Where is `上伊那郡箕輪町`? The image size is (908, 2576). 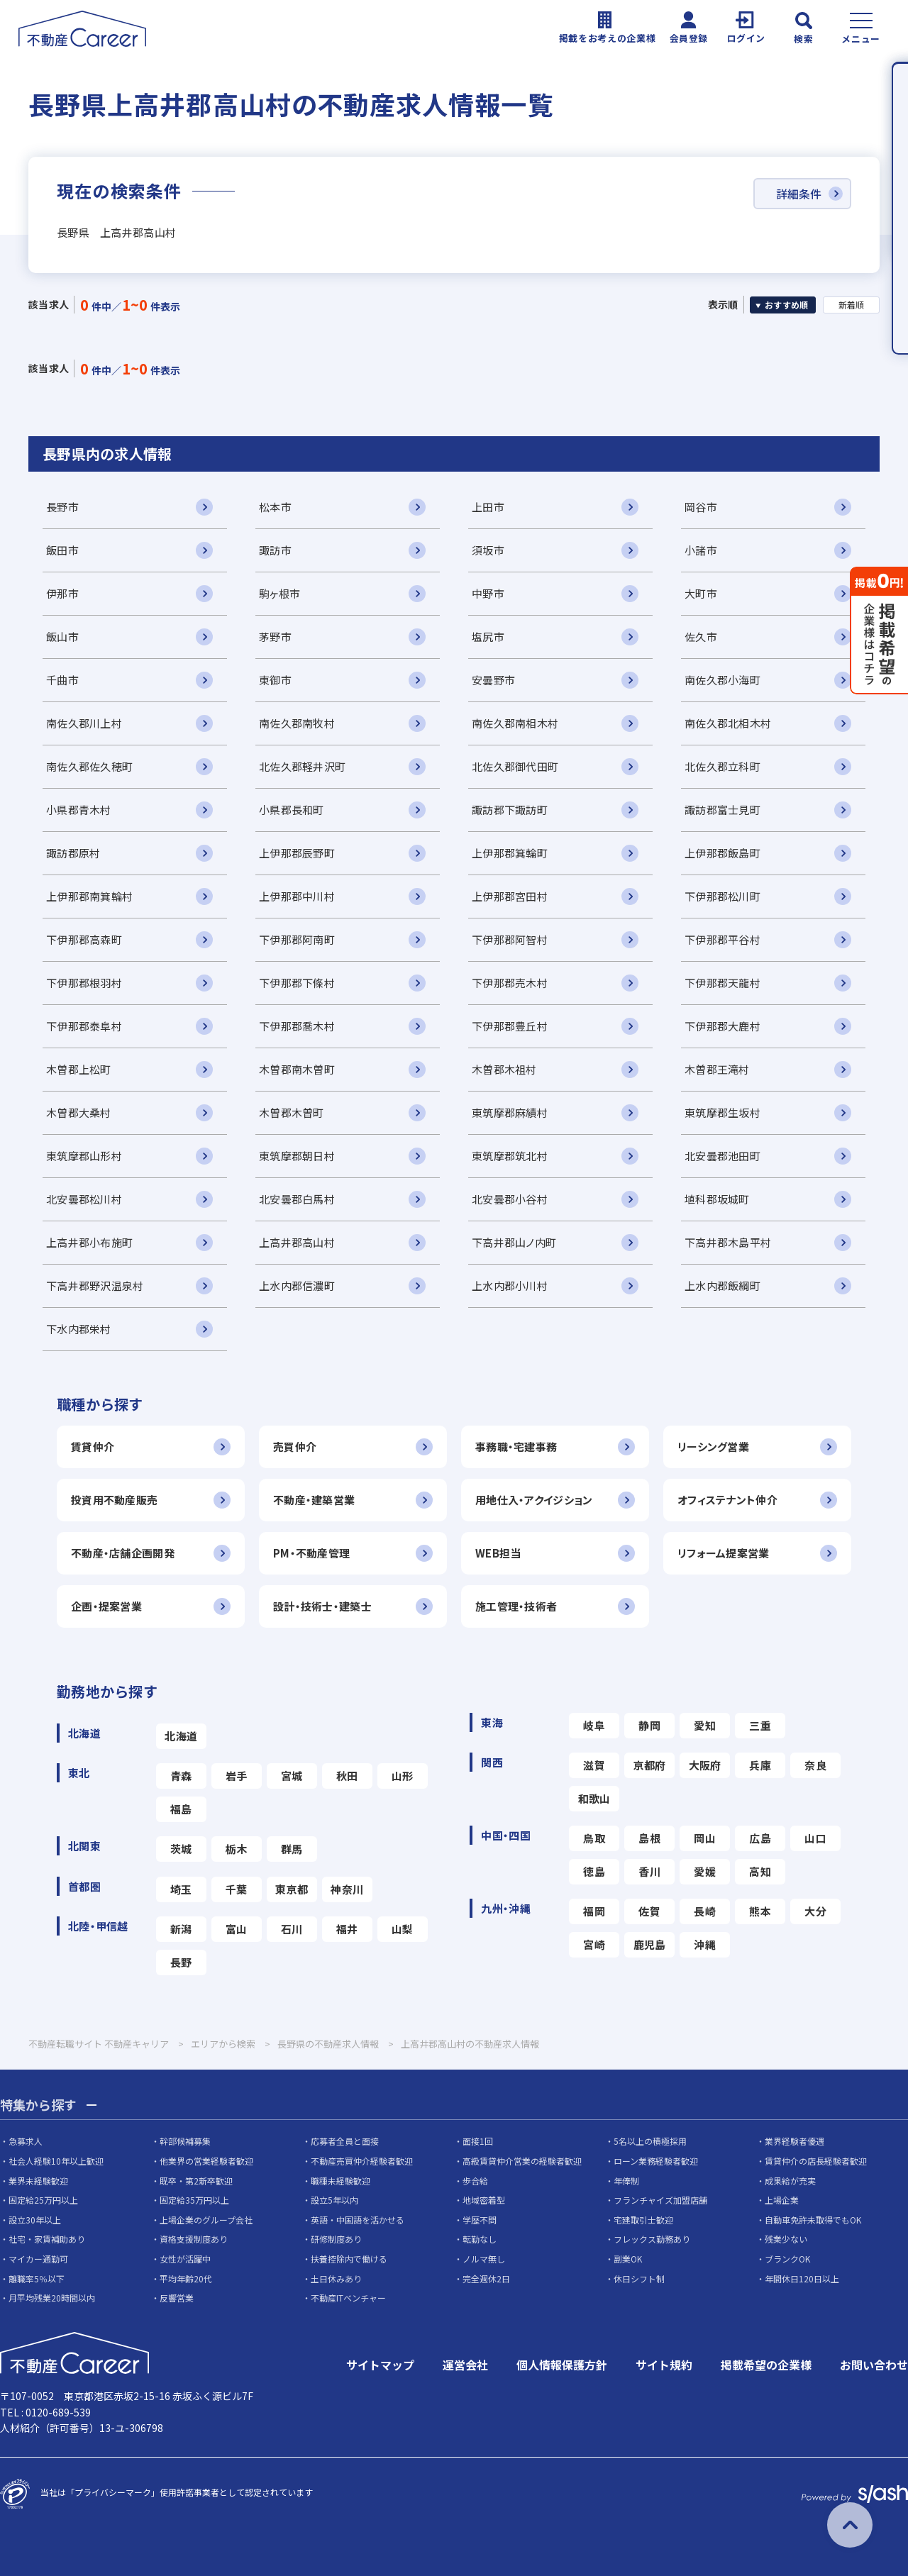 上伊那郡箕輪町 is located at coordinates (510, 852).